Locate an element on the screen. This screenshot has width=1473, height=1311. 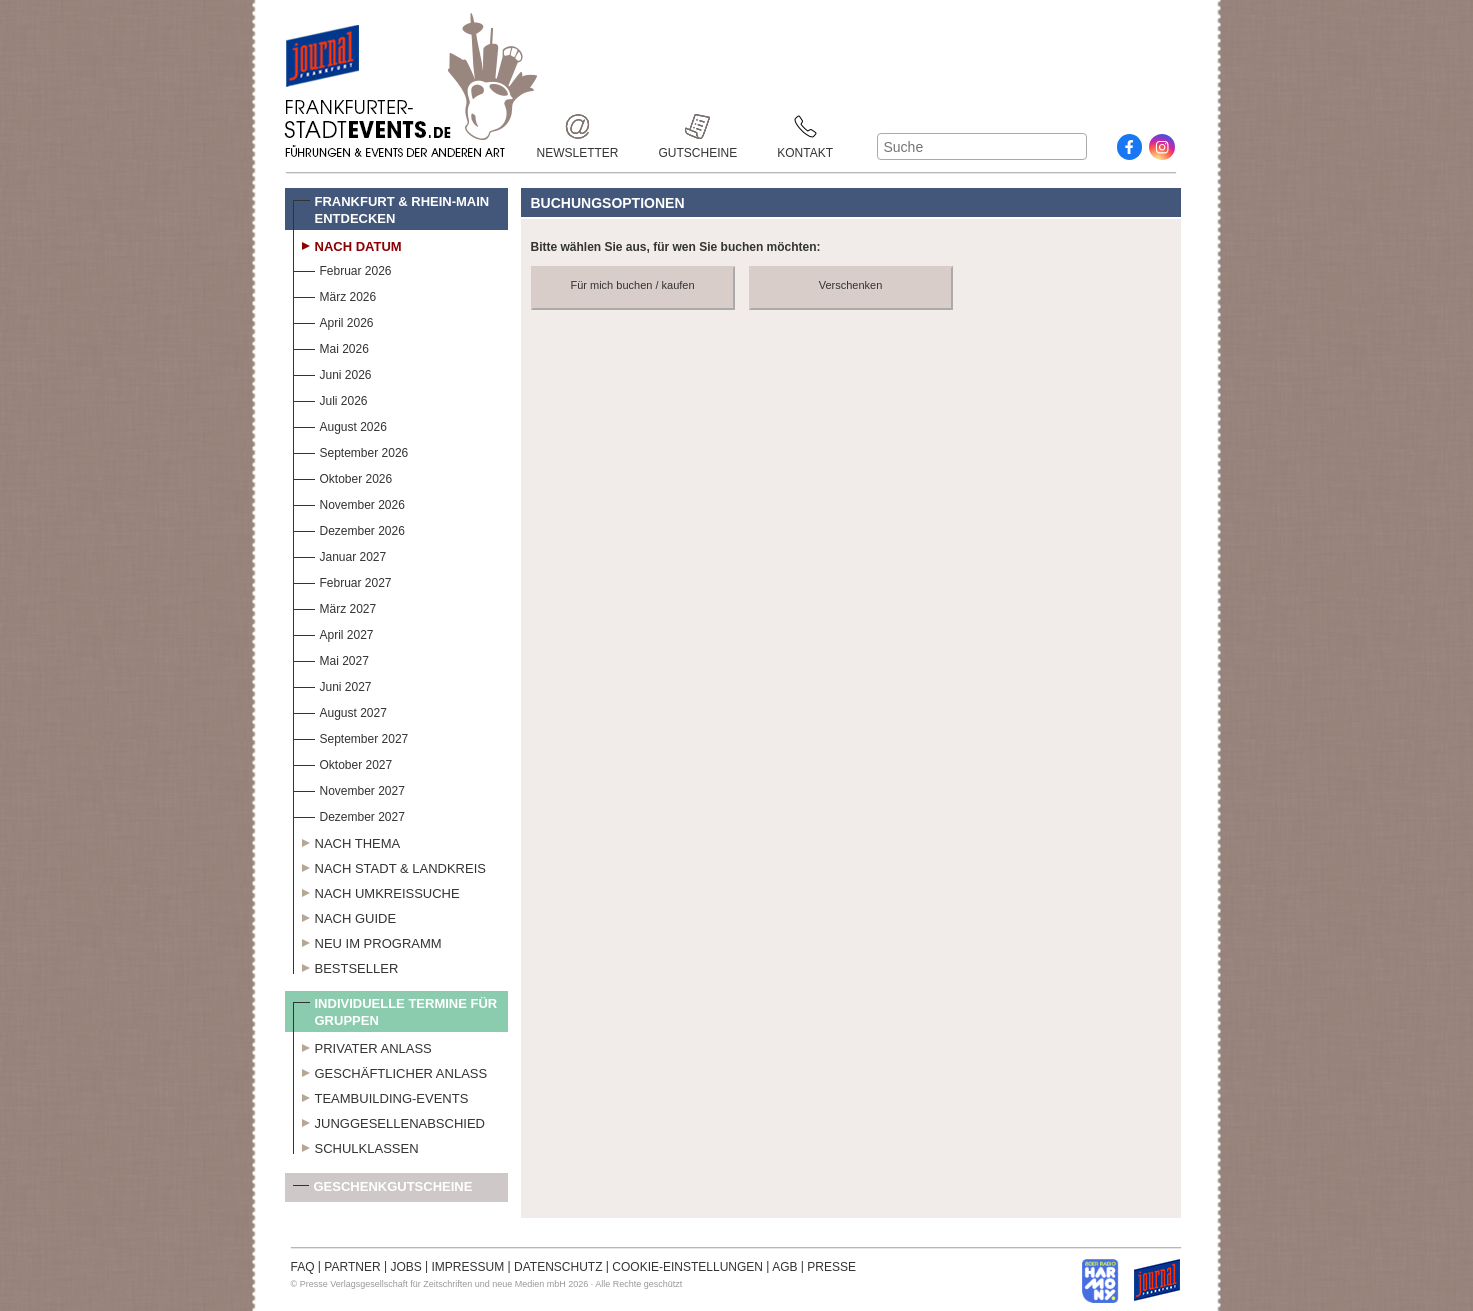
März 2026 is located at coordinates (335, 294).